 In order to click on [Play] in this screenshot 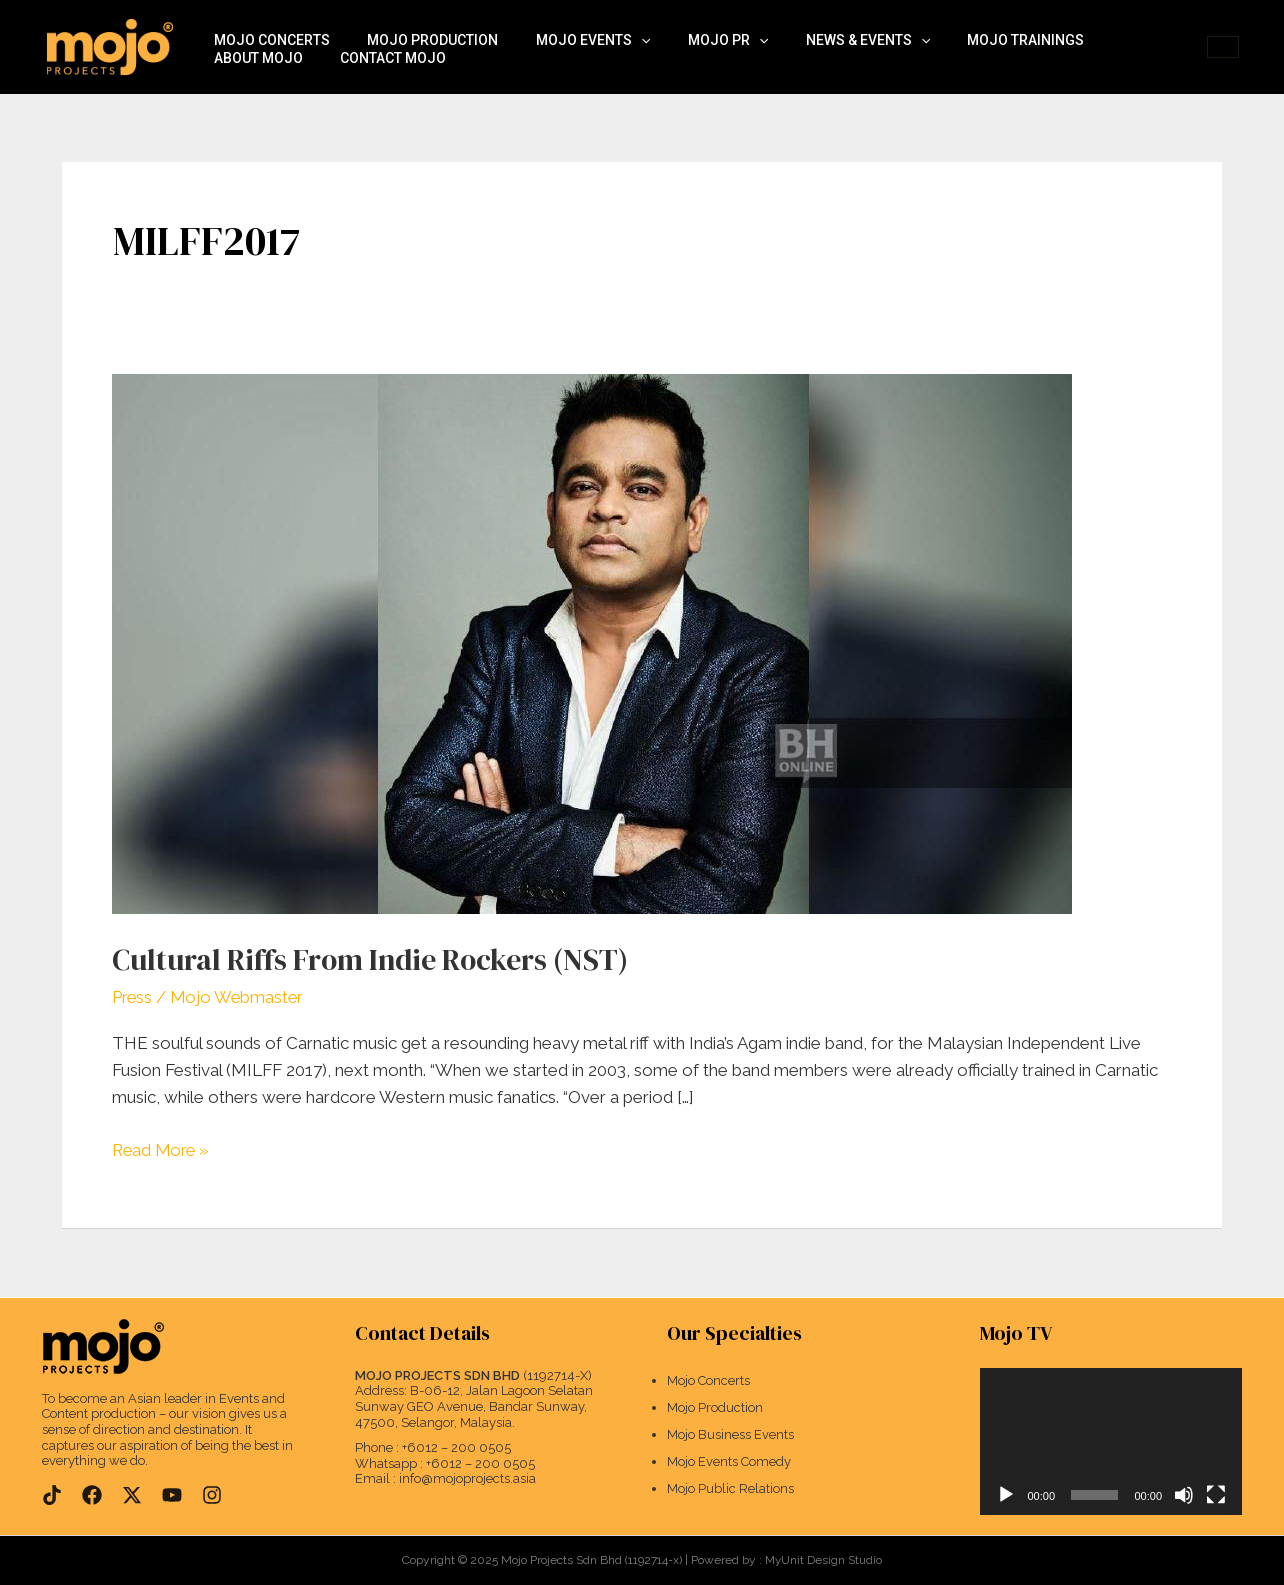, I will do `click(1006, 1495)`.